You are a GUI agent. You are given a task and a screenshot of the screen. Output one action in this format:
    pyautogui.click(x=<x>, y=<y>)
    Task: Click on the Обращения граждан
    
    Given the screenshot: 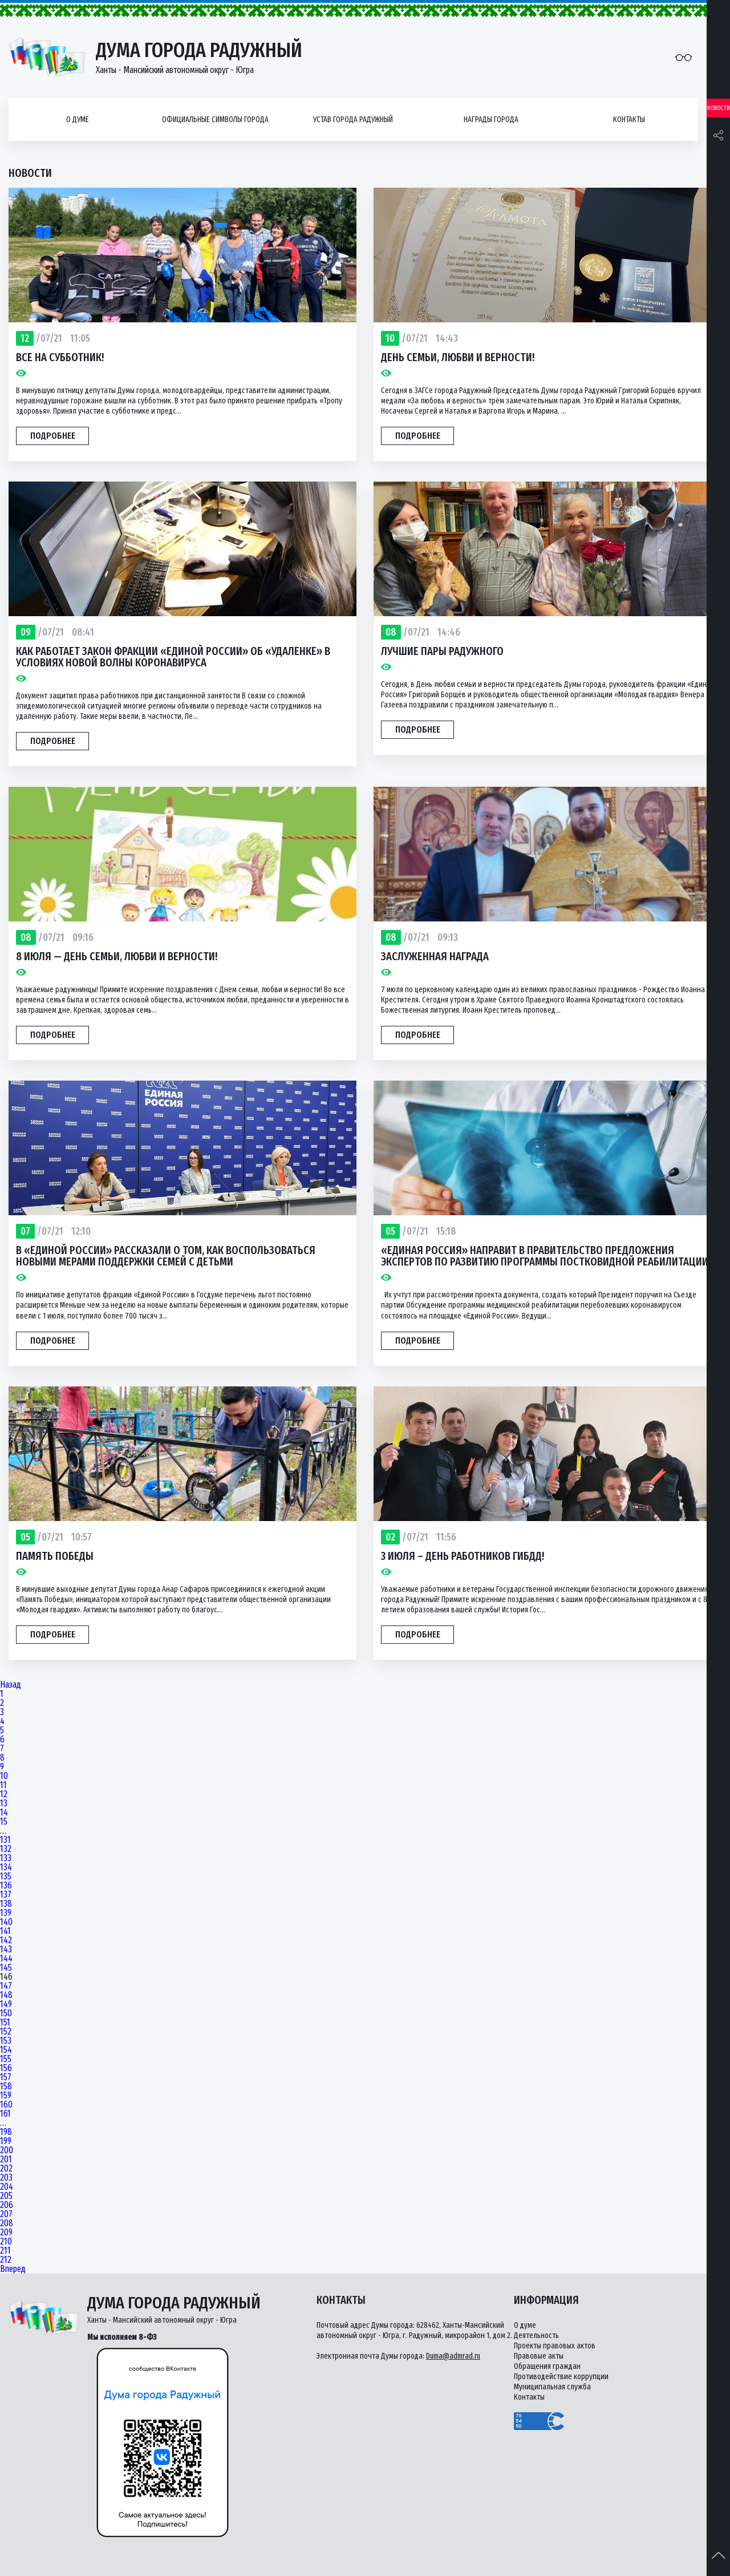 What is the action you would take?
    pyautogui.click(x=547, y=2366)
    